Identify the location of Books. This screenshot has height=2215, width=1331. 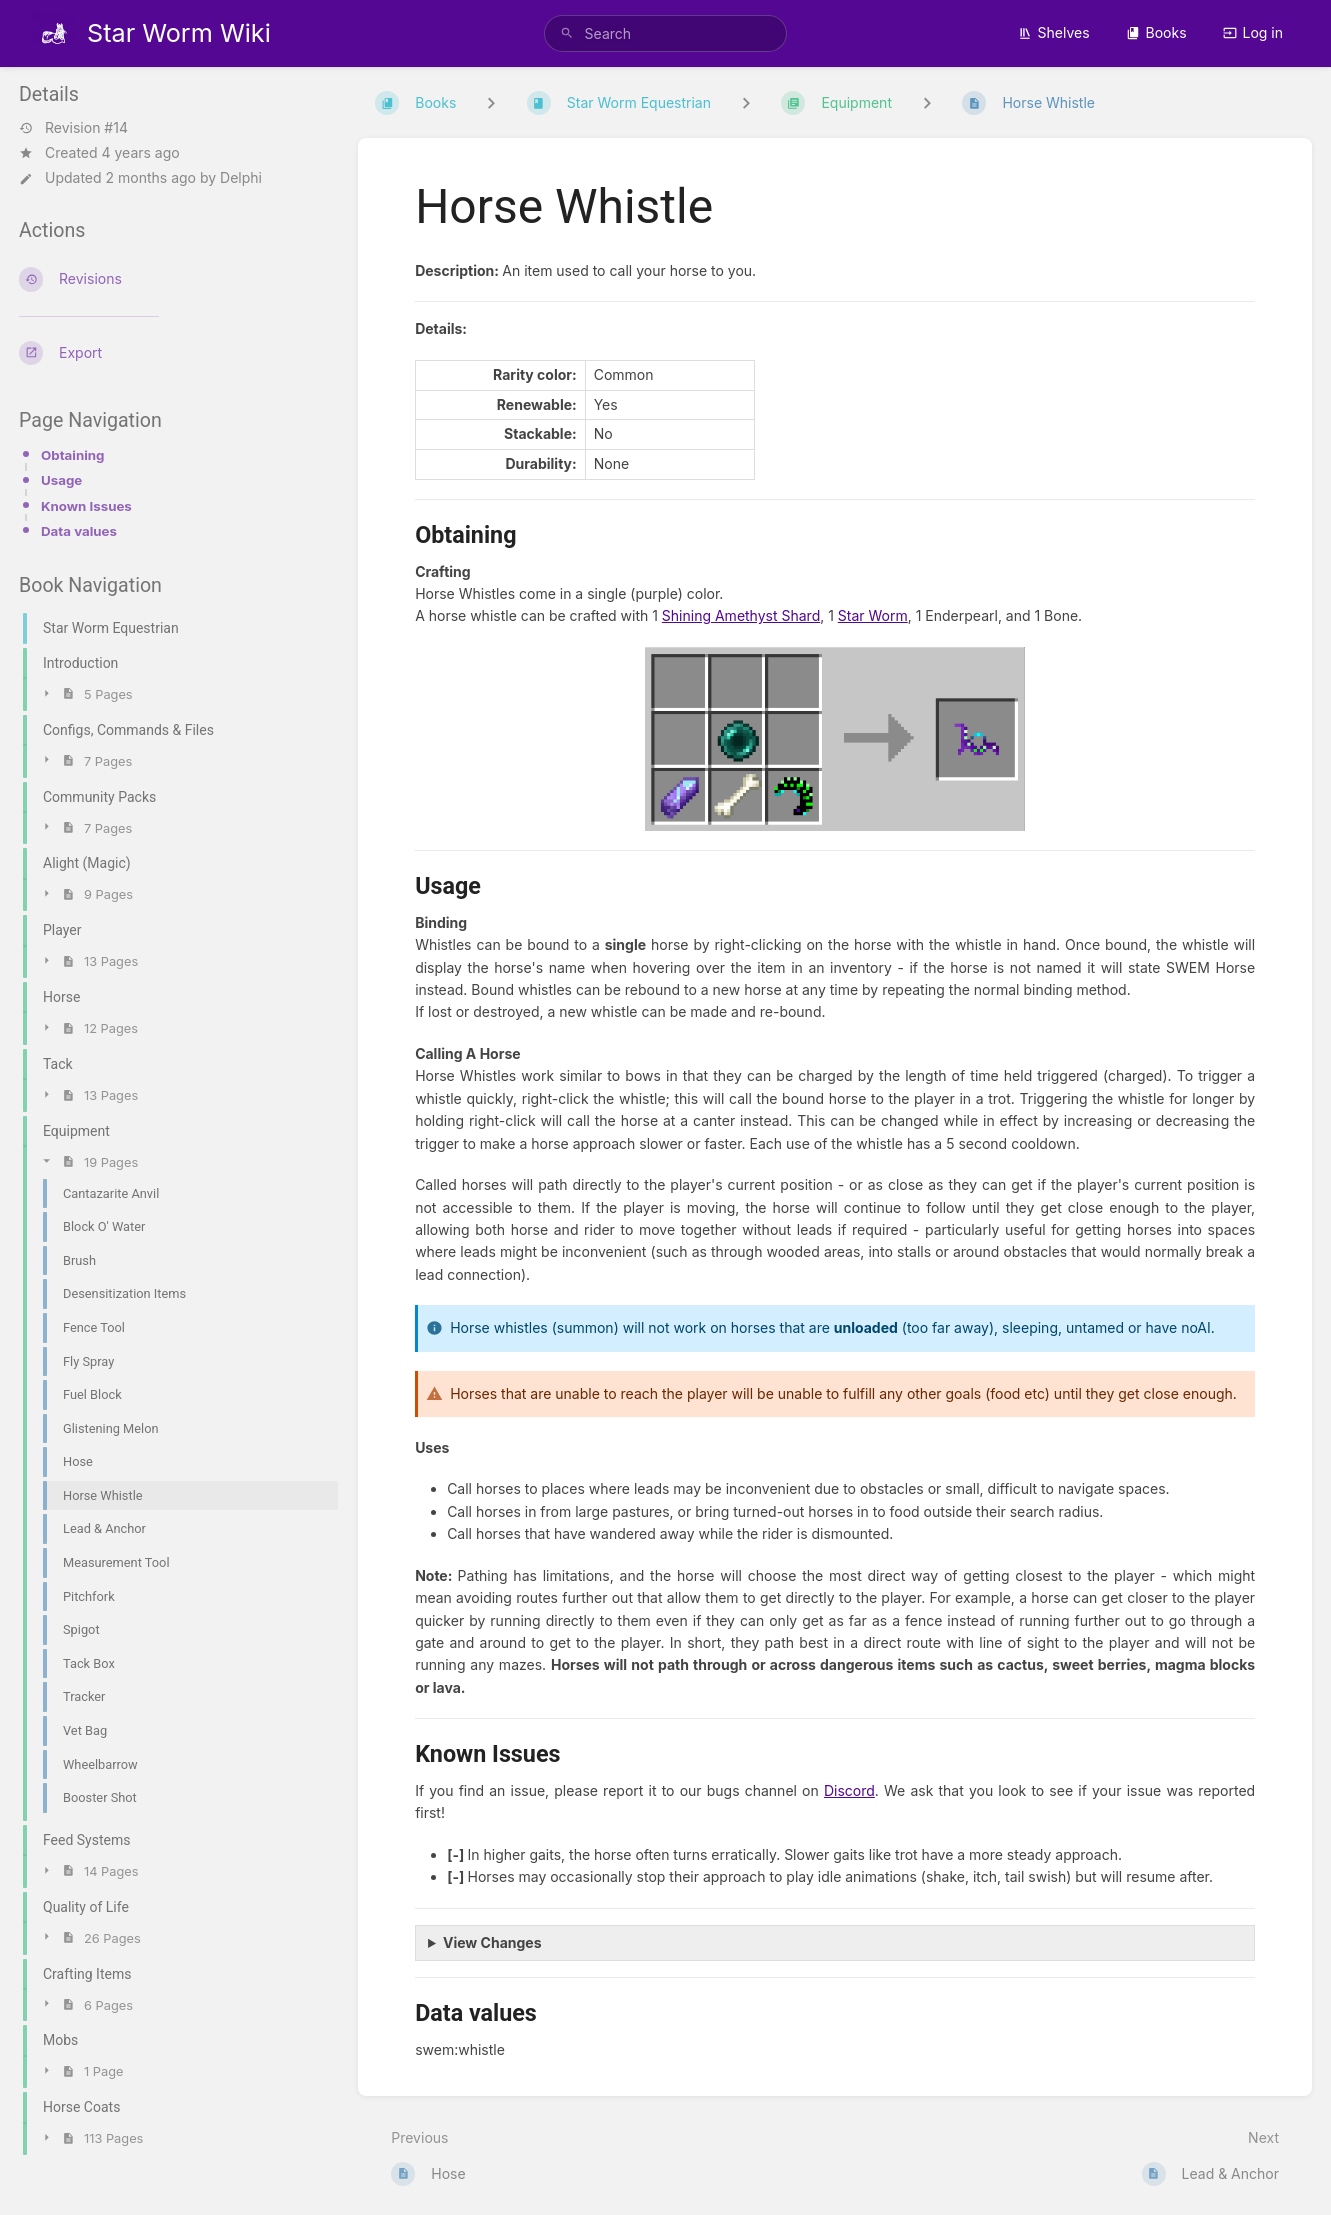
(1156, 32).